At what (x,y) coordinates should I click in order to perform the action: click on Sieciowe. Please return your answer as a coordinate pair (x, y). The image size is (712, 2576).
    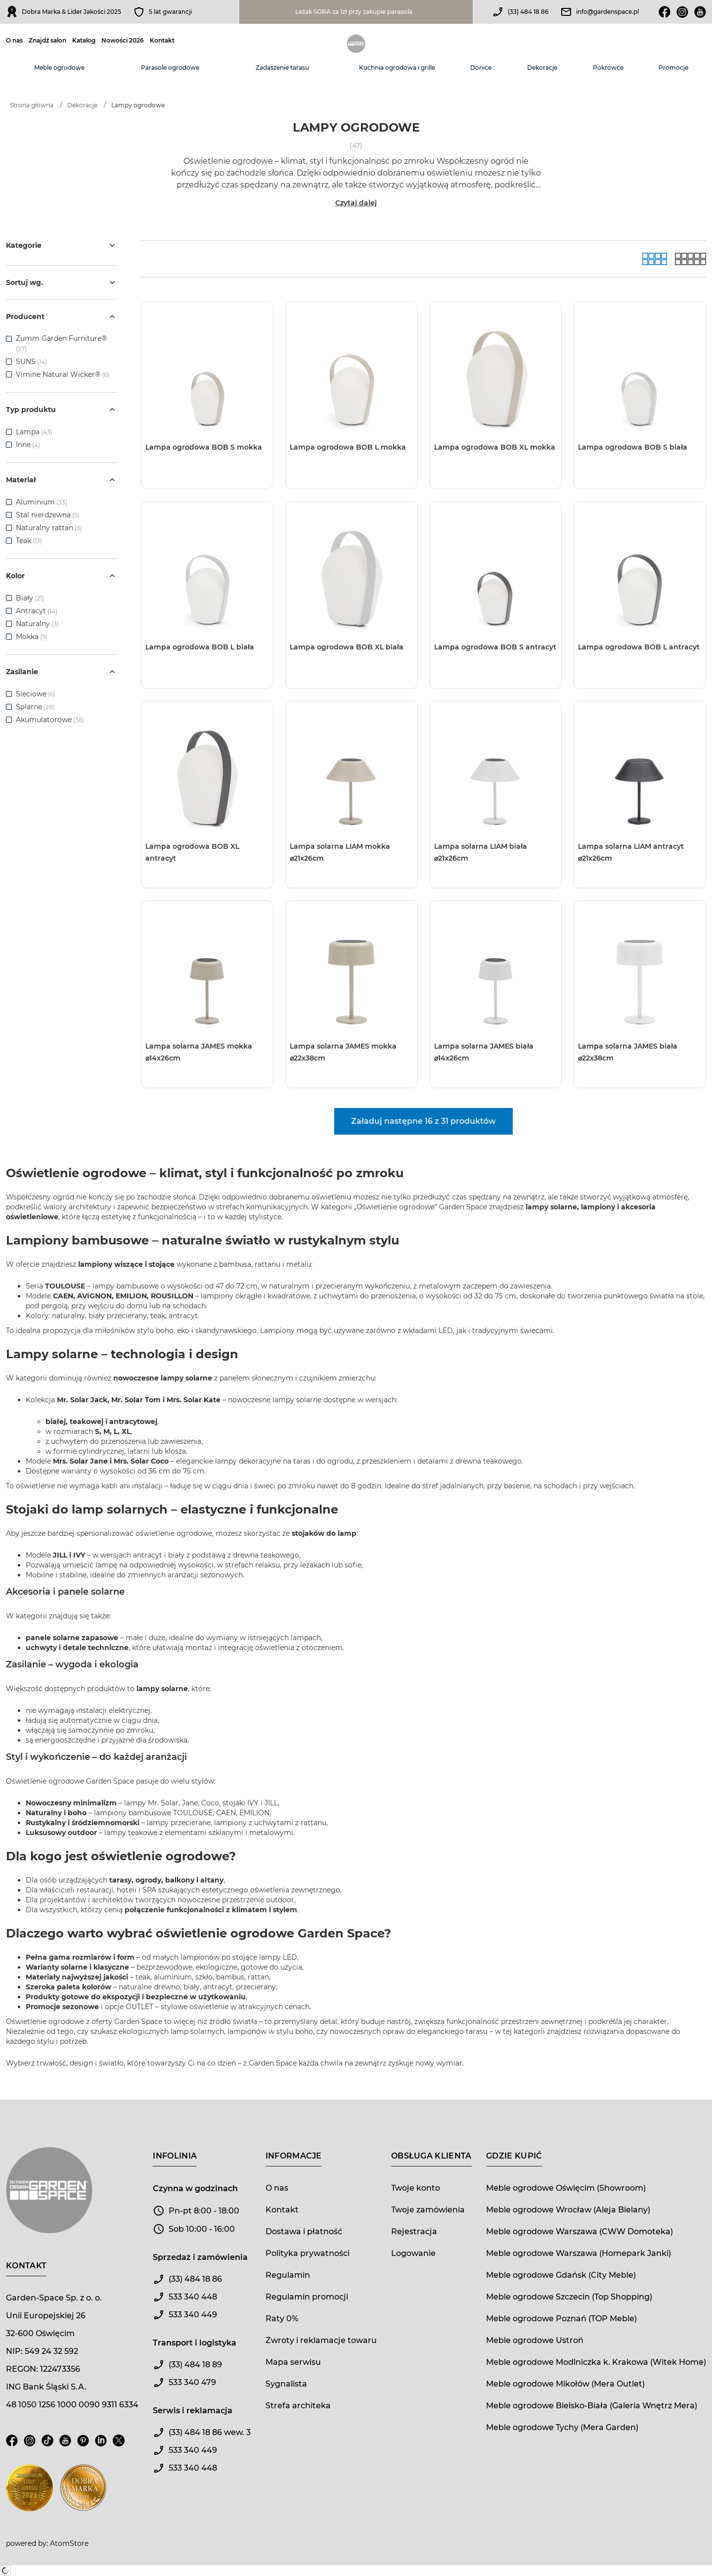
    Looking at the image, I should click on (35, 694).